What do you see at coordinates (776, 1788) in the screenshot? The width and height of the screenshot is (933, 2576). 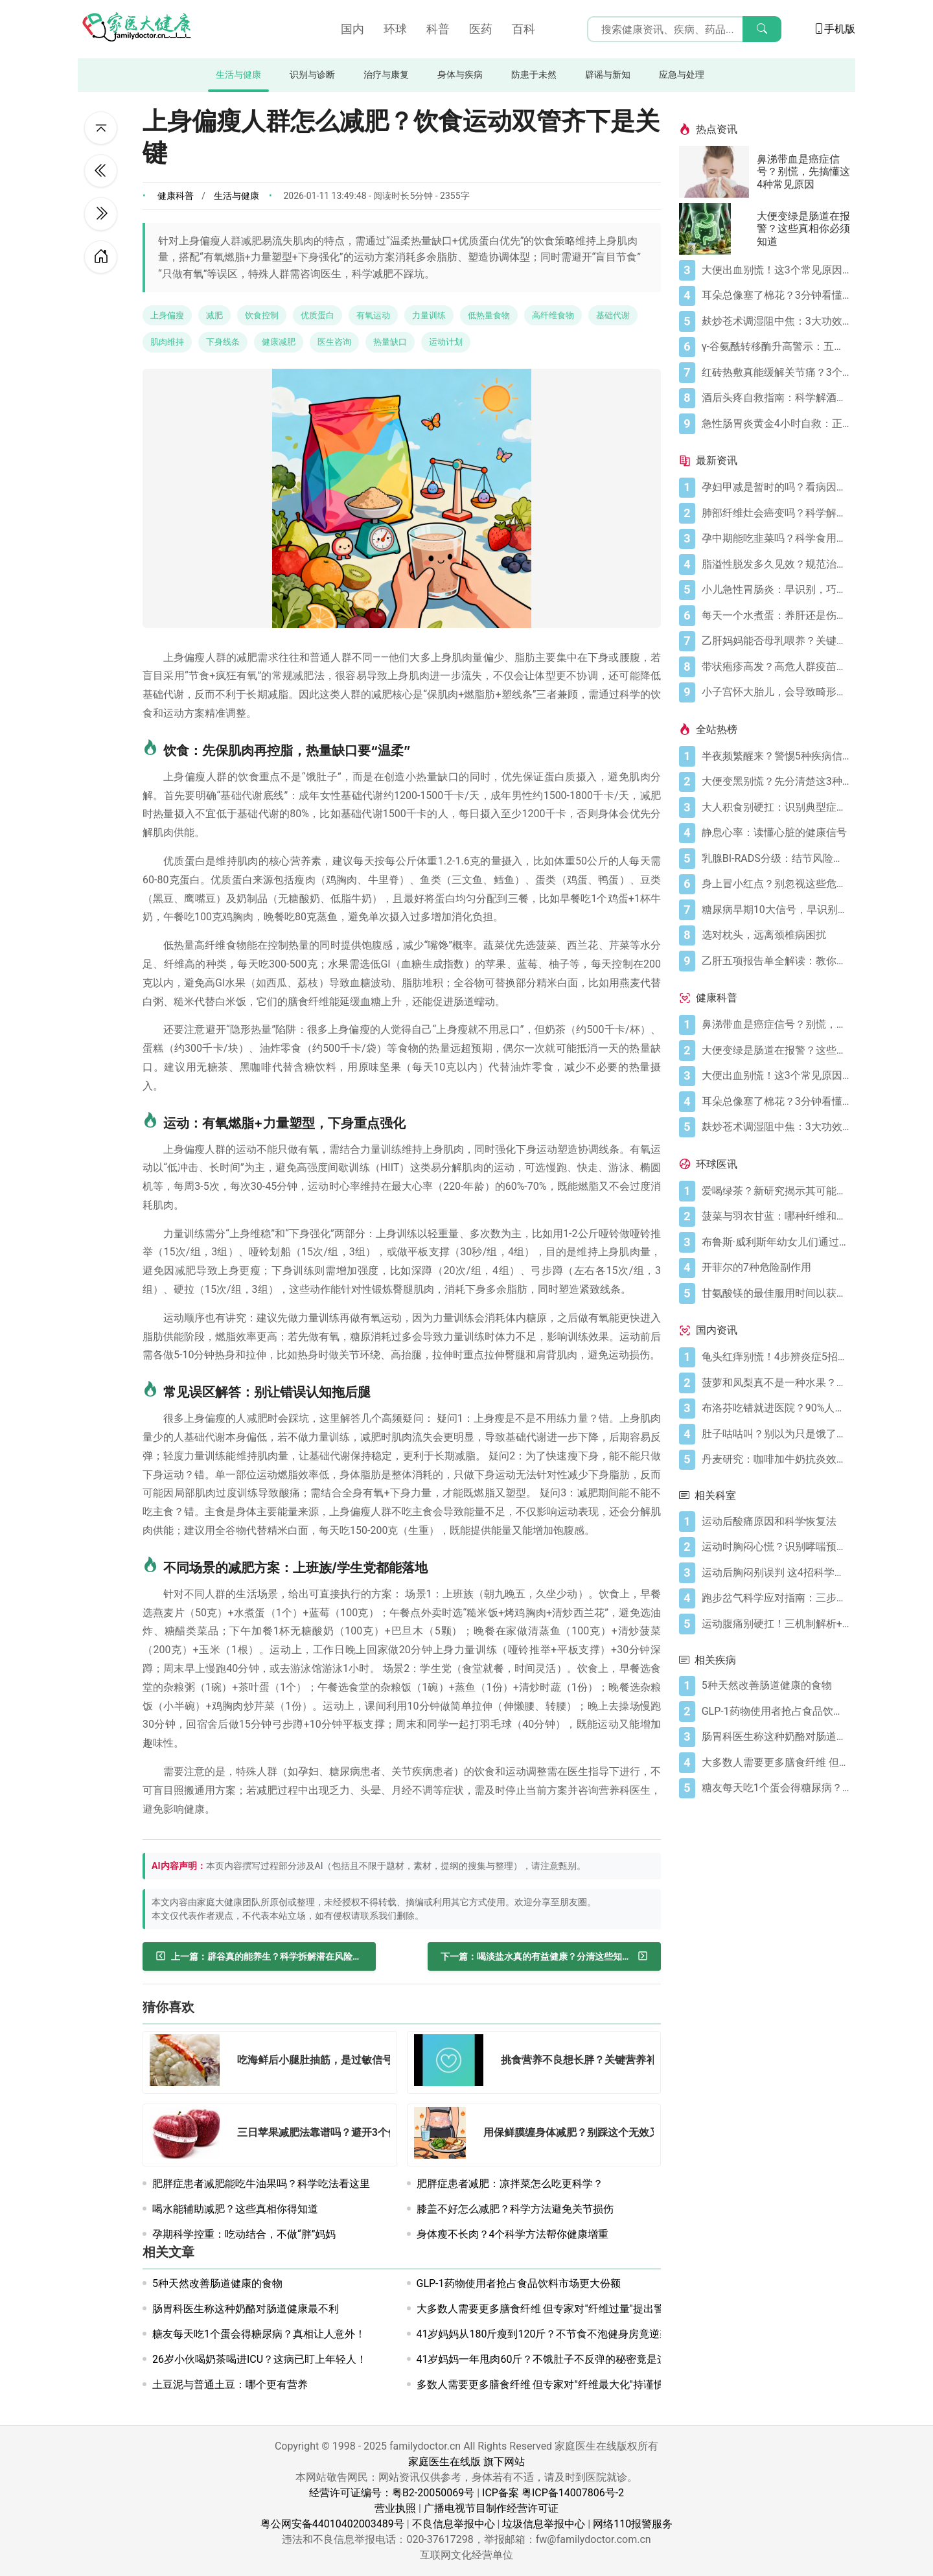 I see `[糖友每天吃1个蛋会得糖尿病？真相让人意外！]` at bounding box center [776, 1788].